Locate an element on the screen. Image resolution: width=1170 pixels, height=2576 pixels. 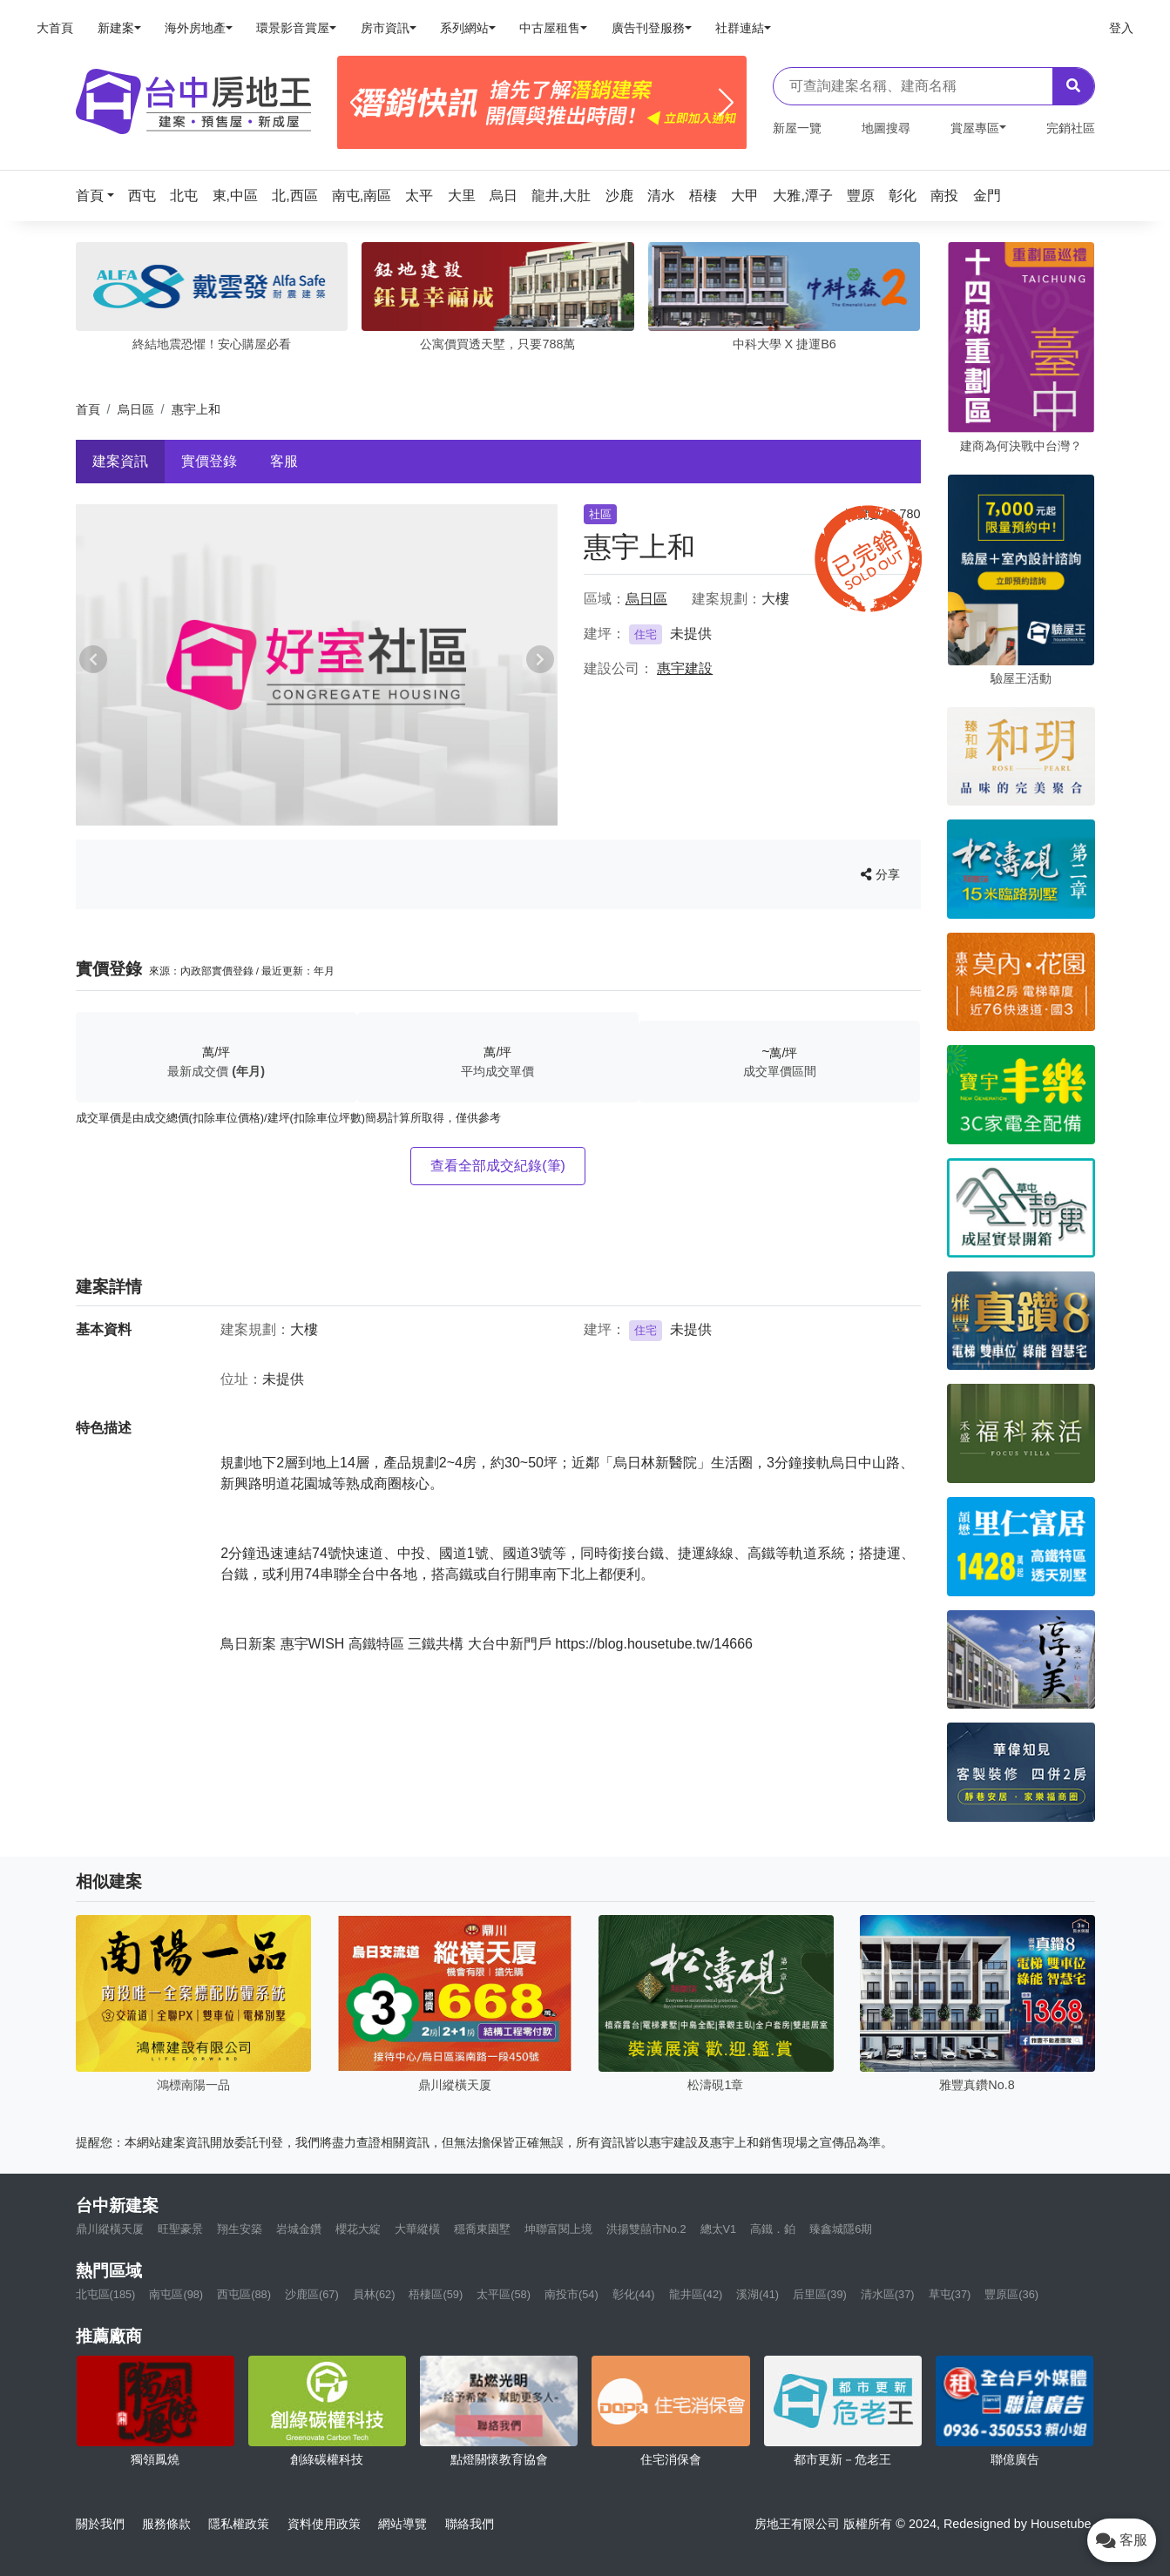
鼎川縱橫天厦 is located at coordinates (110, 2228).